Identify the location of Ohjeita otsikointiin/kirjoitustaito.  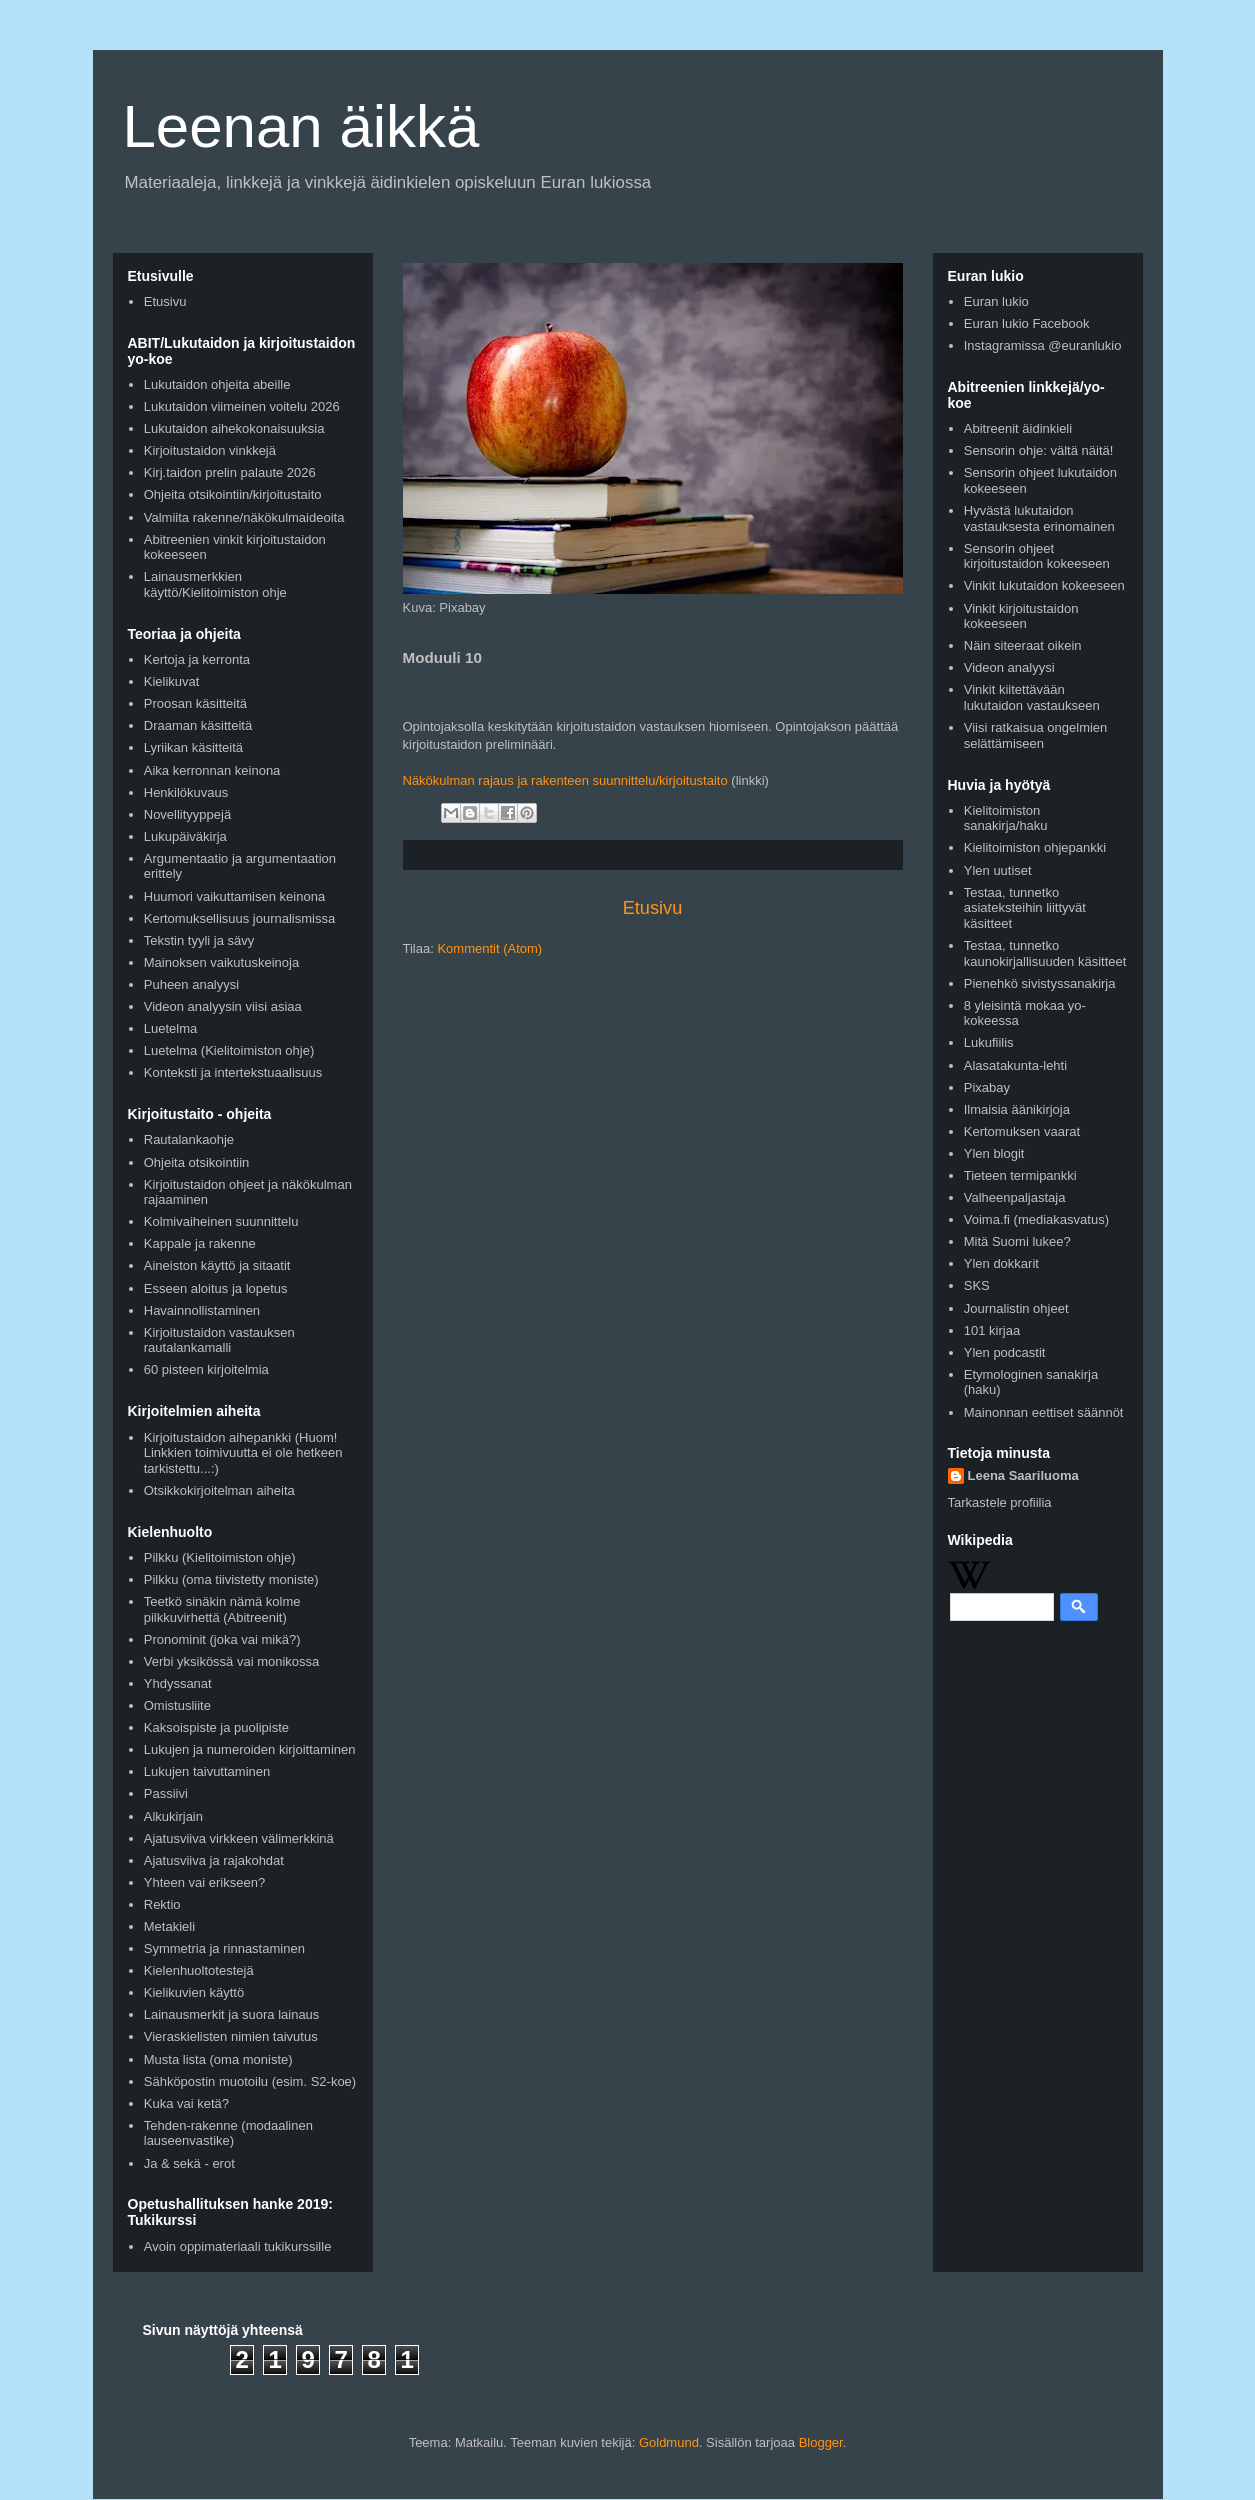
(233, 494).